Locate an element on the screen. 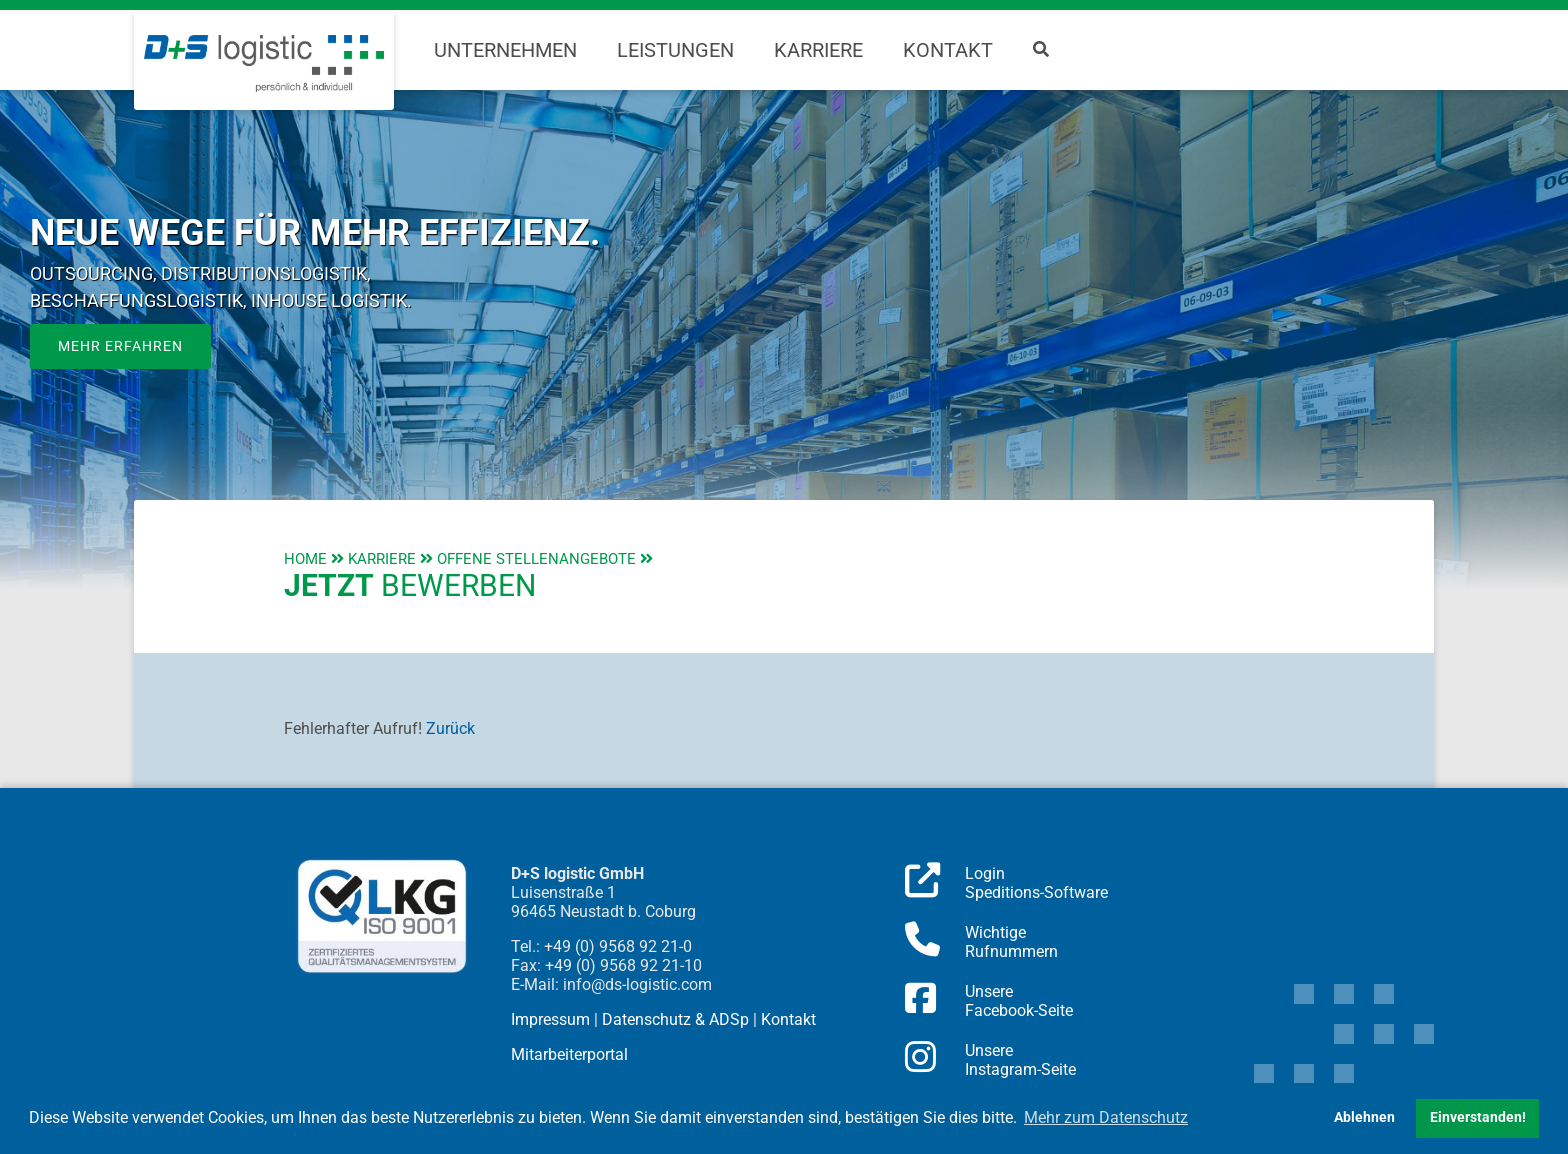  Kontakt is located at coordinates (948, 50).